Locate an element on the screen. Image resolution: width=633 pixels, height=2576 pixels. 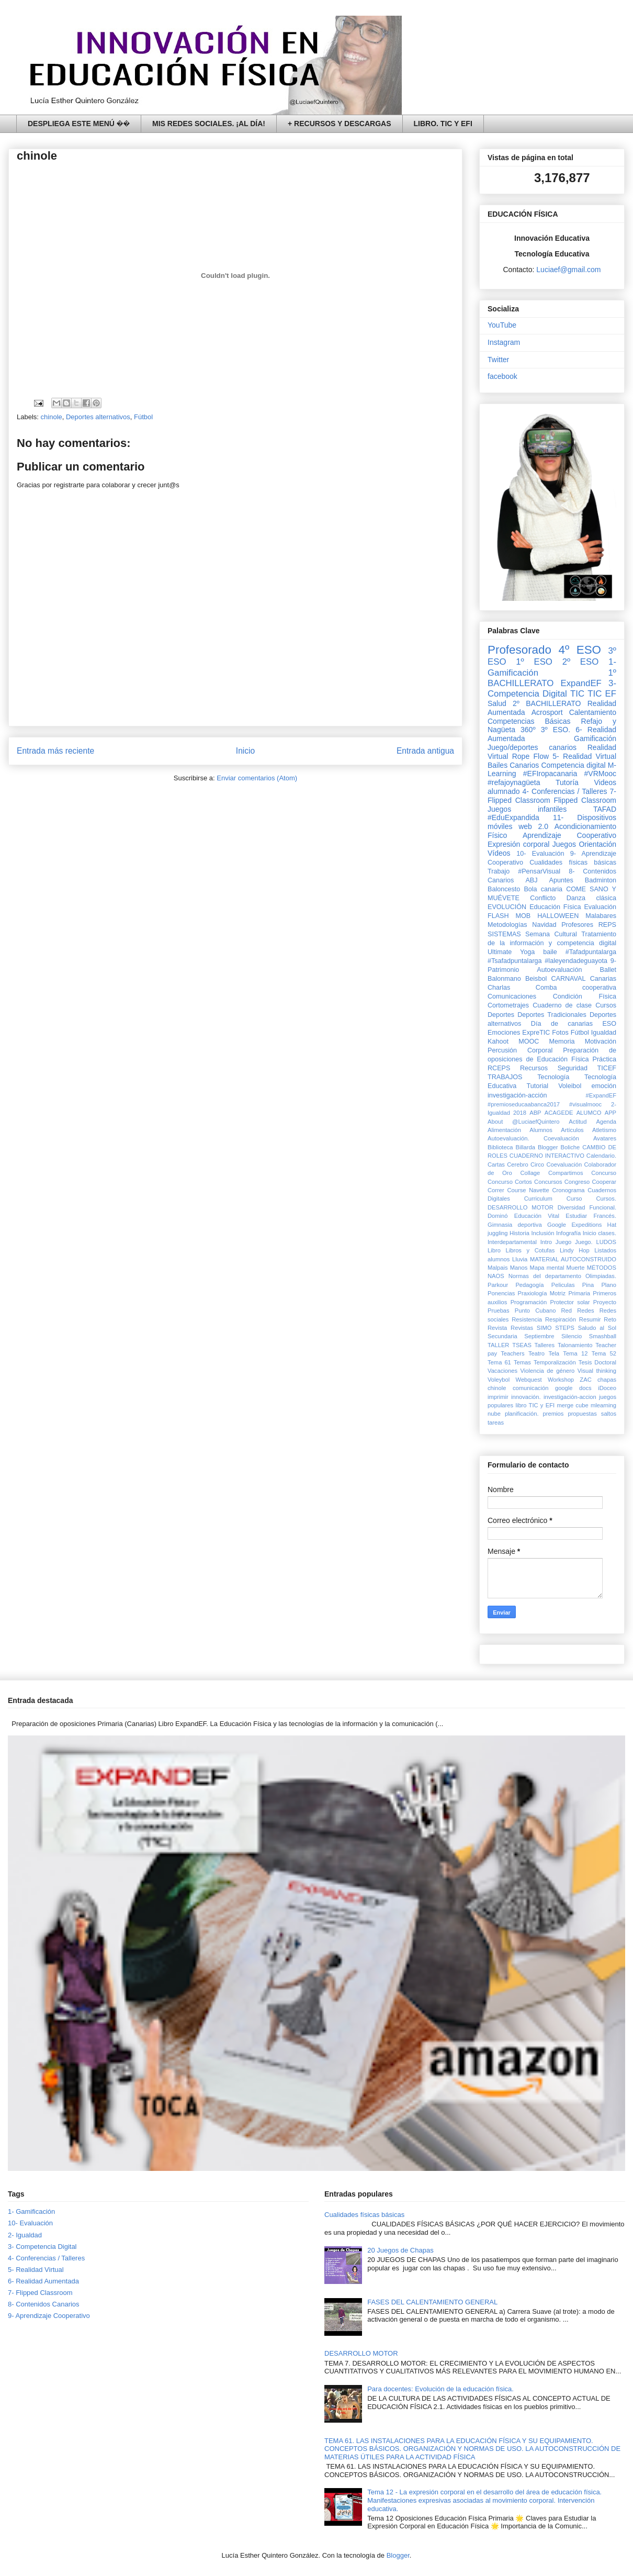
#EFIropacanaria is located at coordinates (550, 773).